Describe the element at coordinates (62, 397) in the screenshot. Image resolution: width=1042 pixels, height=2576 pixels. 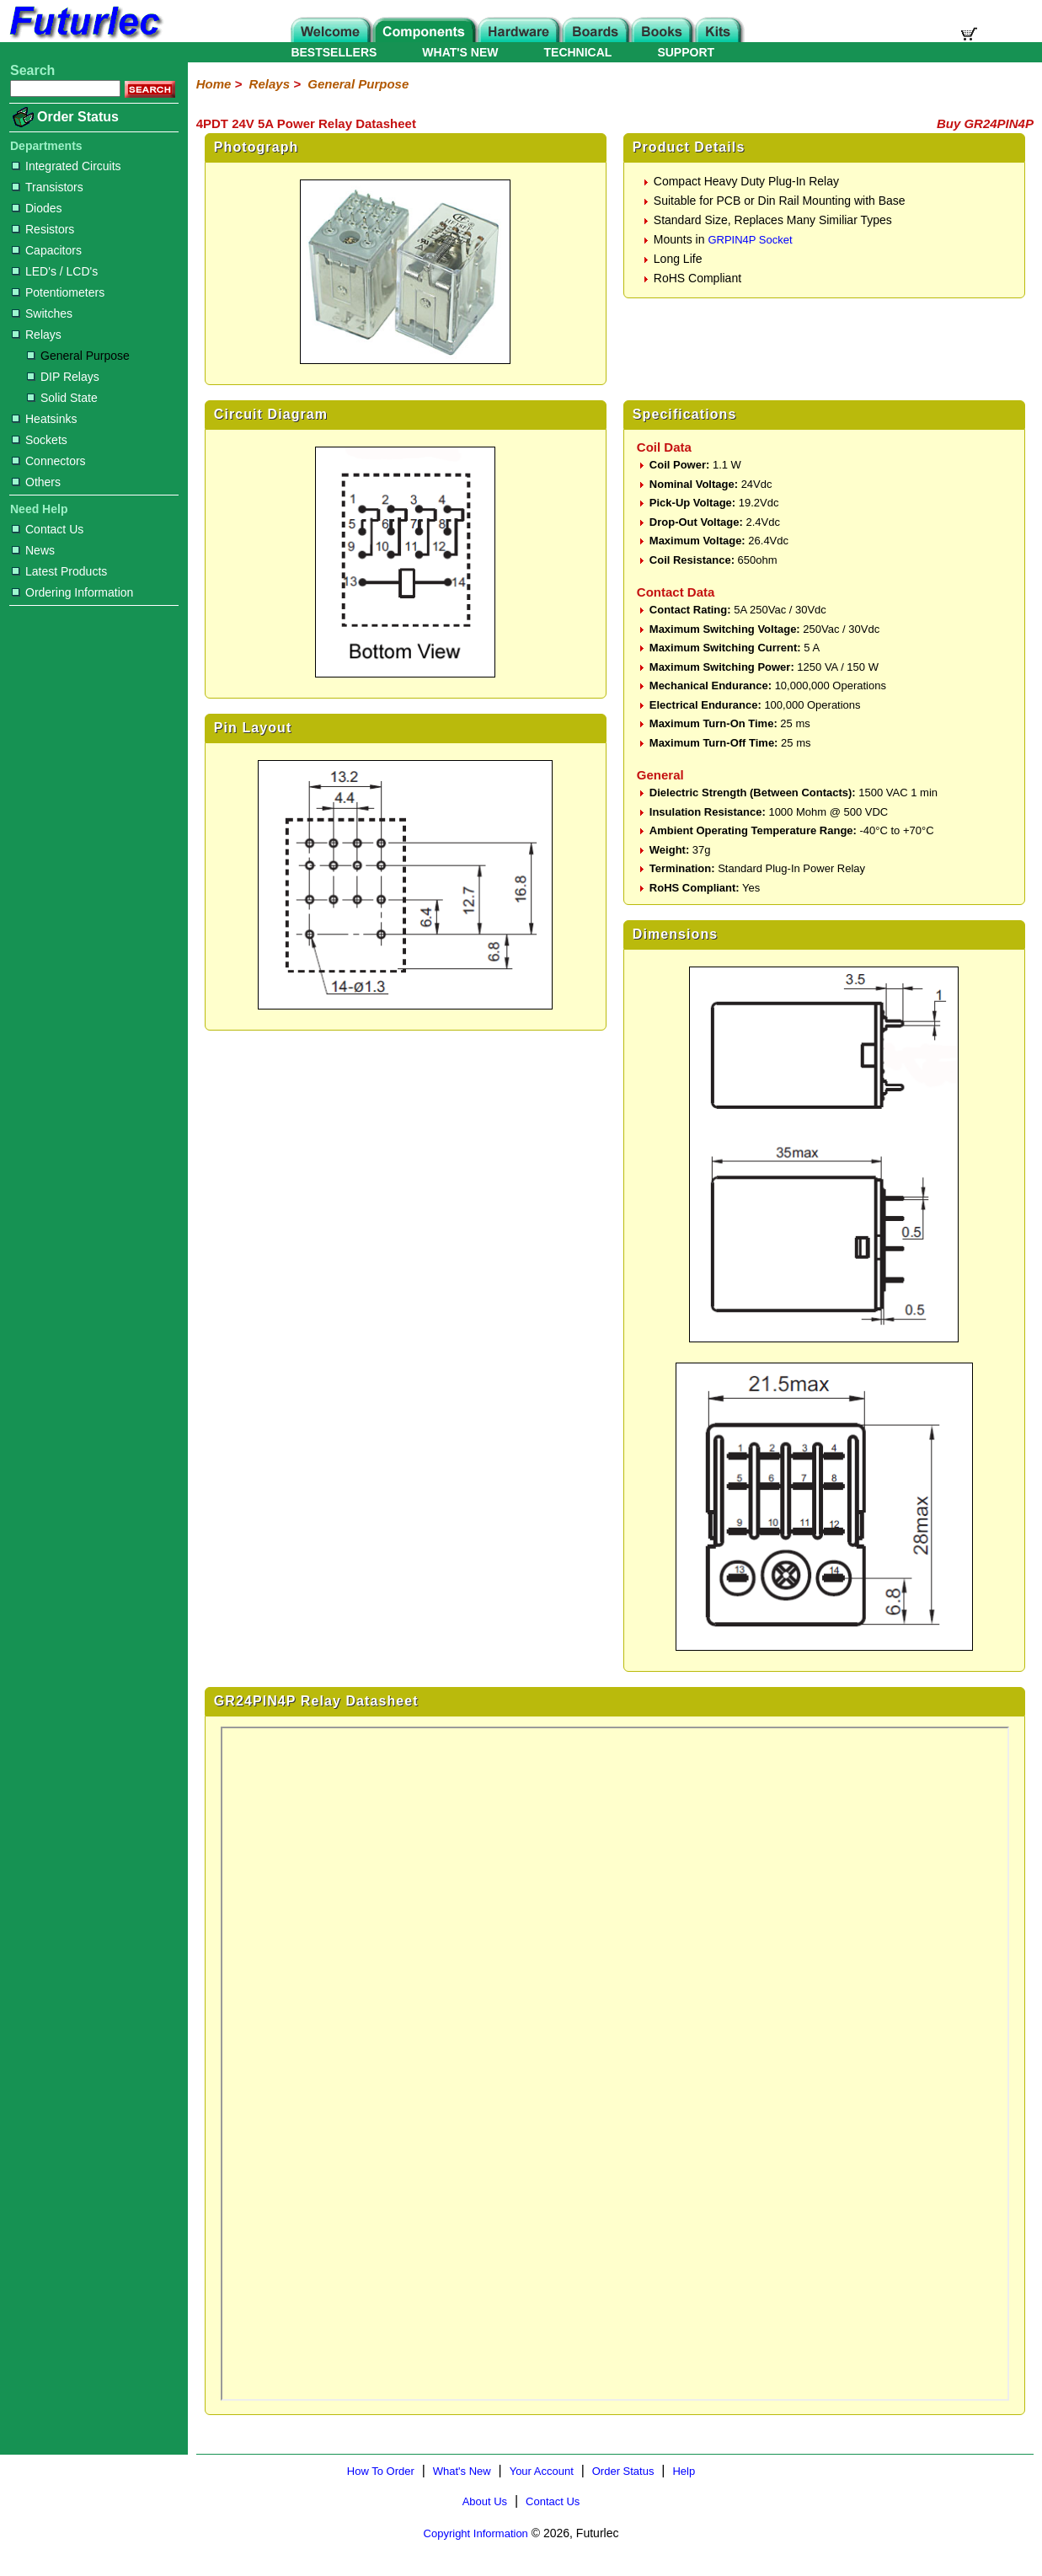
I see `Solid State` at that location.